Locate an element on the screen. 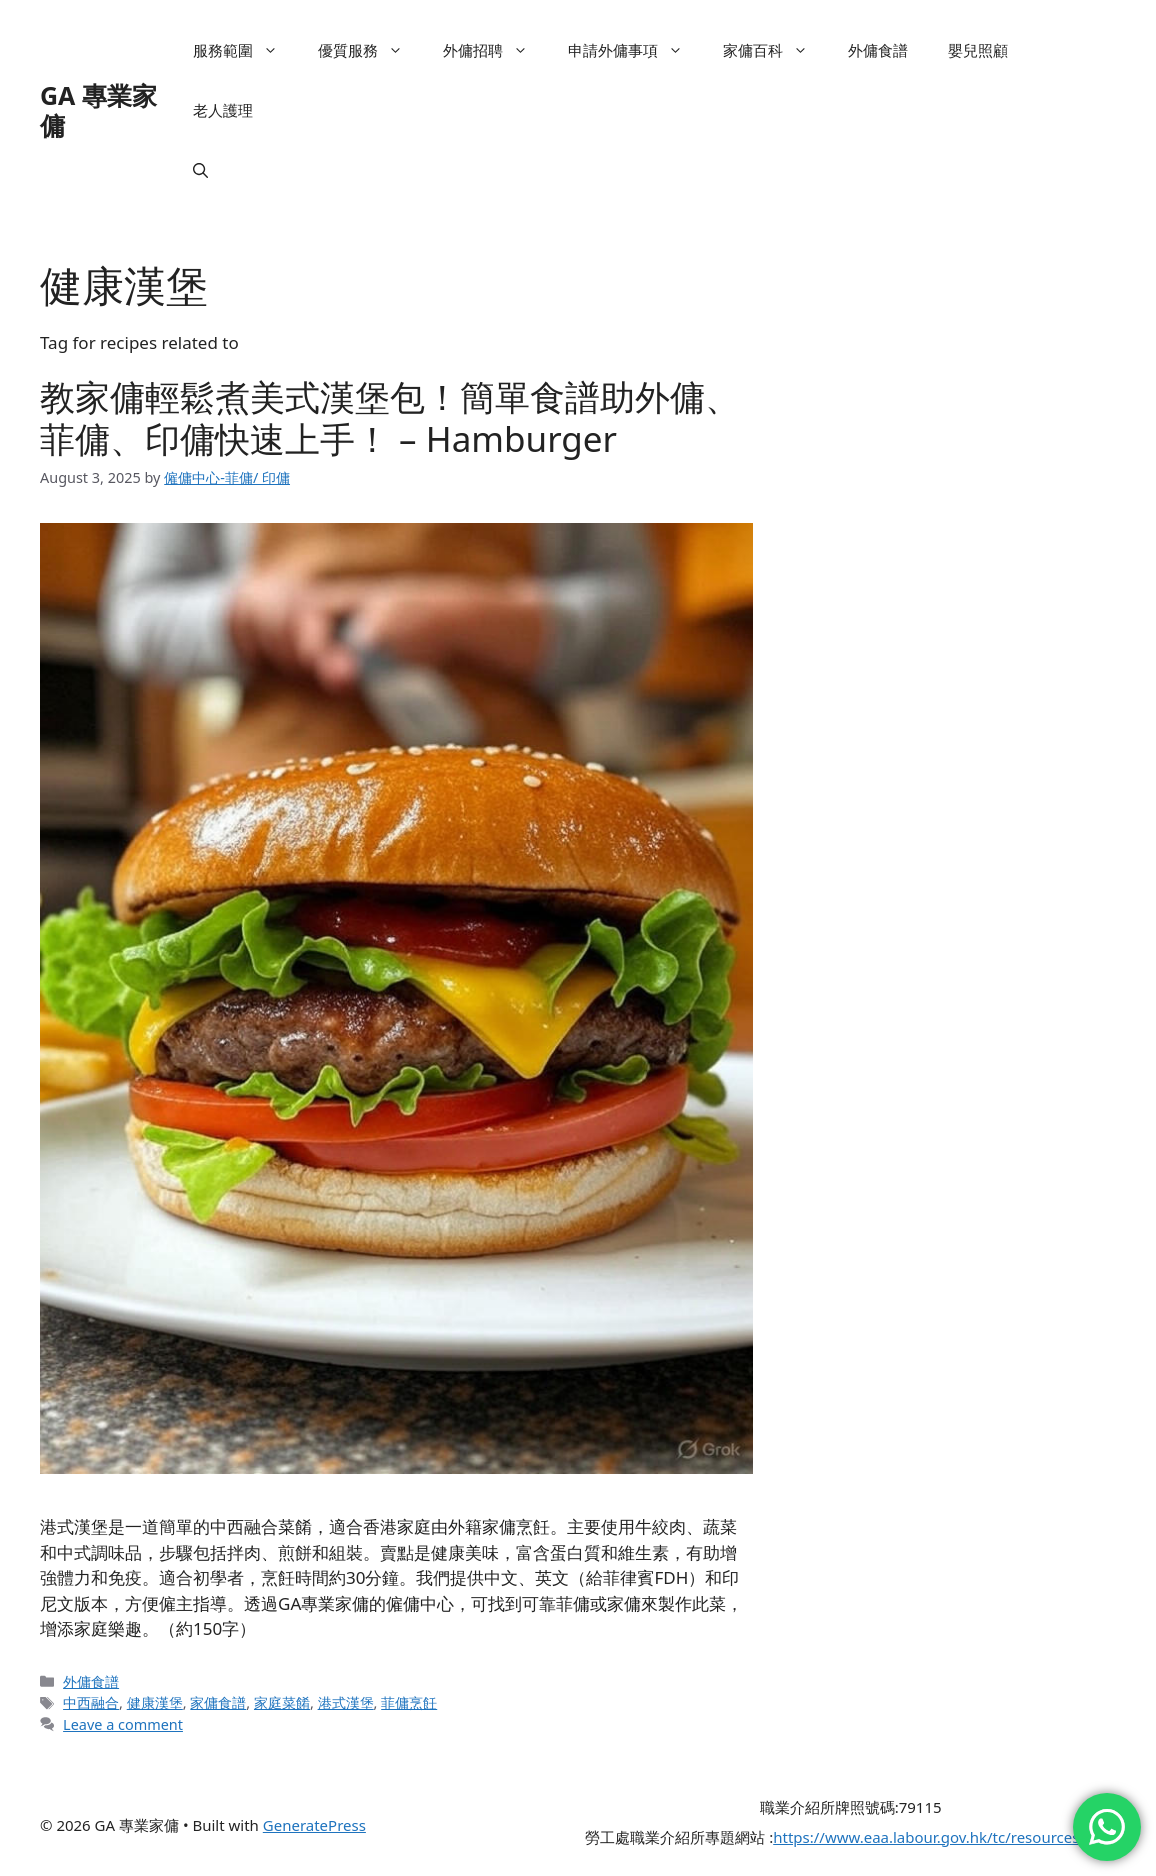 The image size is (1156, 1876). 港式漢堡 is located at coordinates (346, 1702).